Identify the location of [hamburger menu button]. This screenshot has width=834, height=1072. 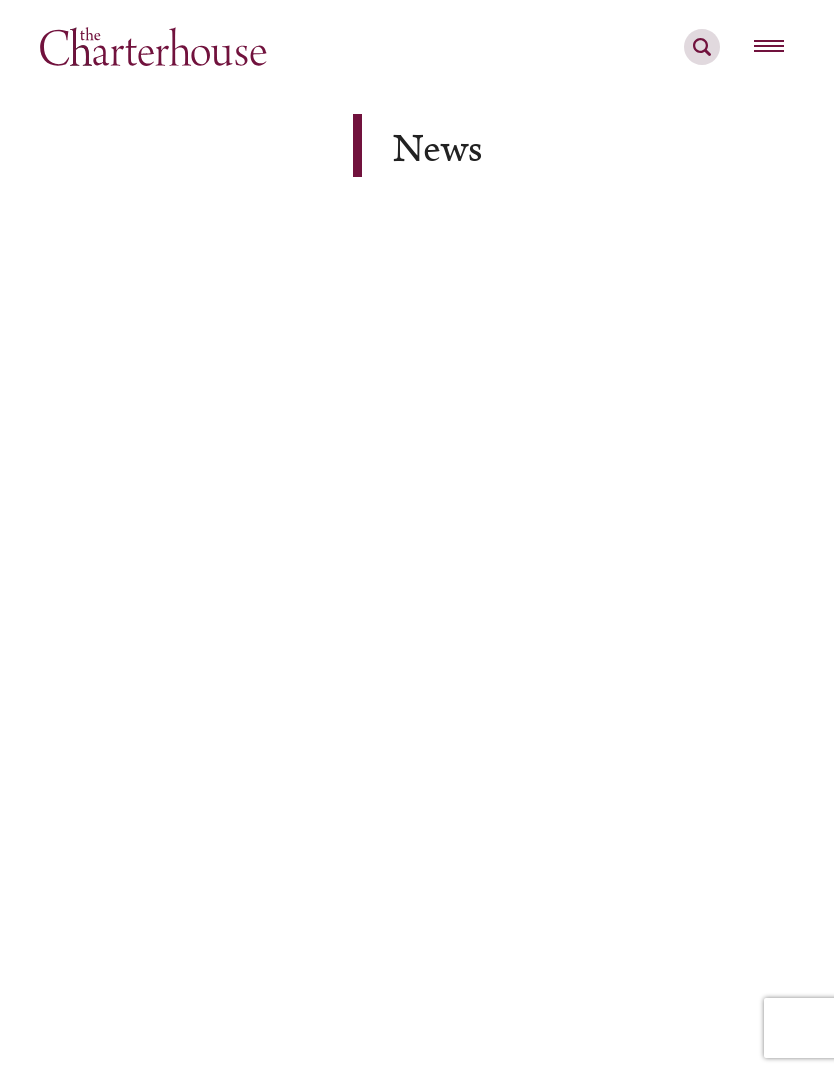
(769, 47).